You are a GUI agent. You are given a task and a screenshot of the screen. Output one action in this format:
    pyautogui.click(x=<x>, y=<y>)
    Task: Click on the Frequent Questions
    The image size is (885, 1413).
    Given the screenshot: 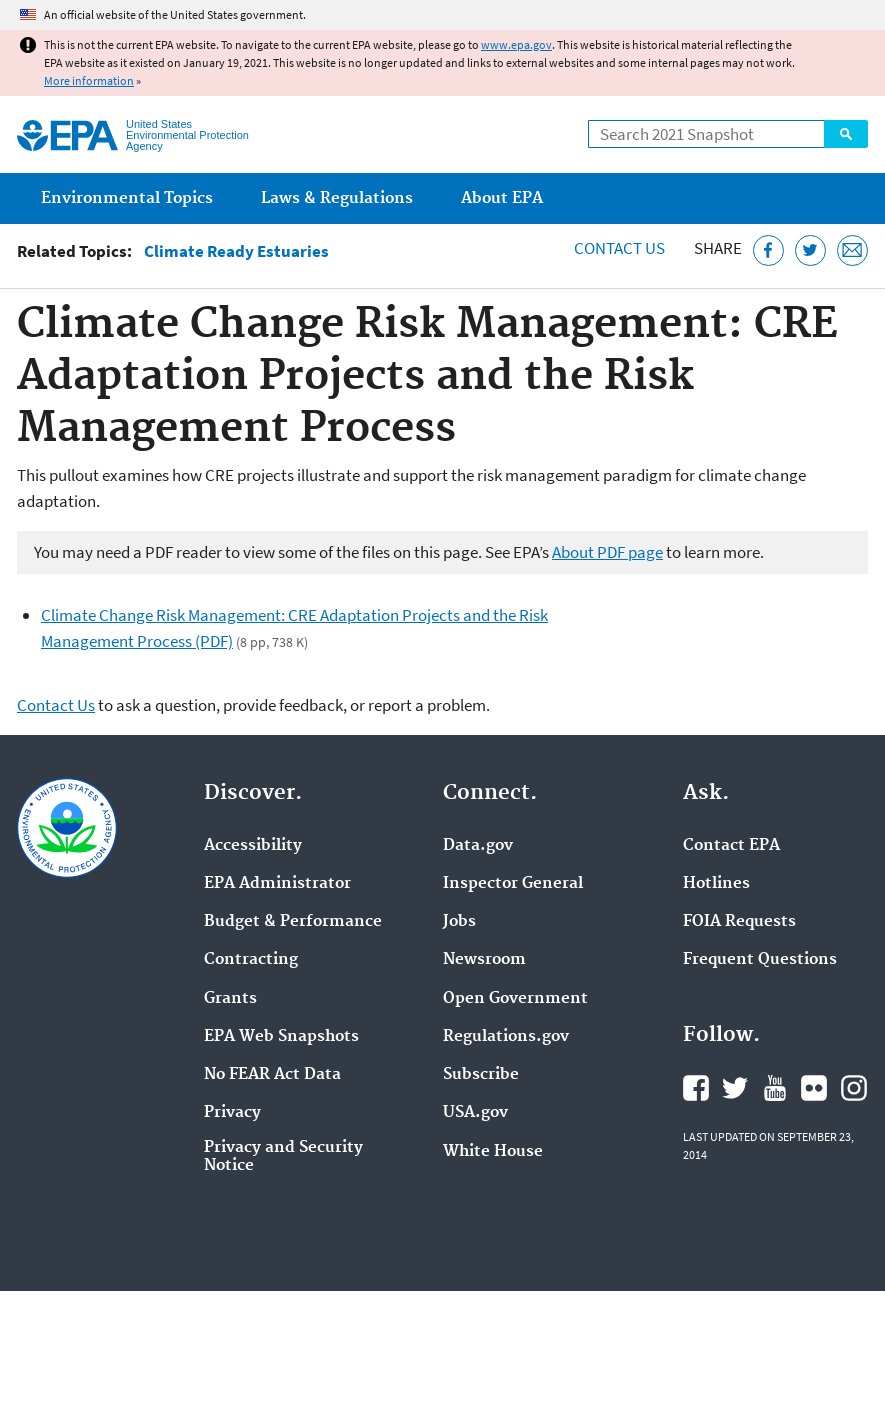 What is the action you would take?
    pyautogui.click(x=760, y=960)
    